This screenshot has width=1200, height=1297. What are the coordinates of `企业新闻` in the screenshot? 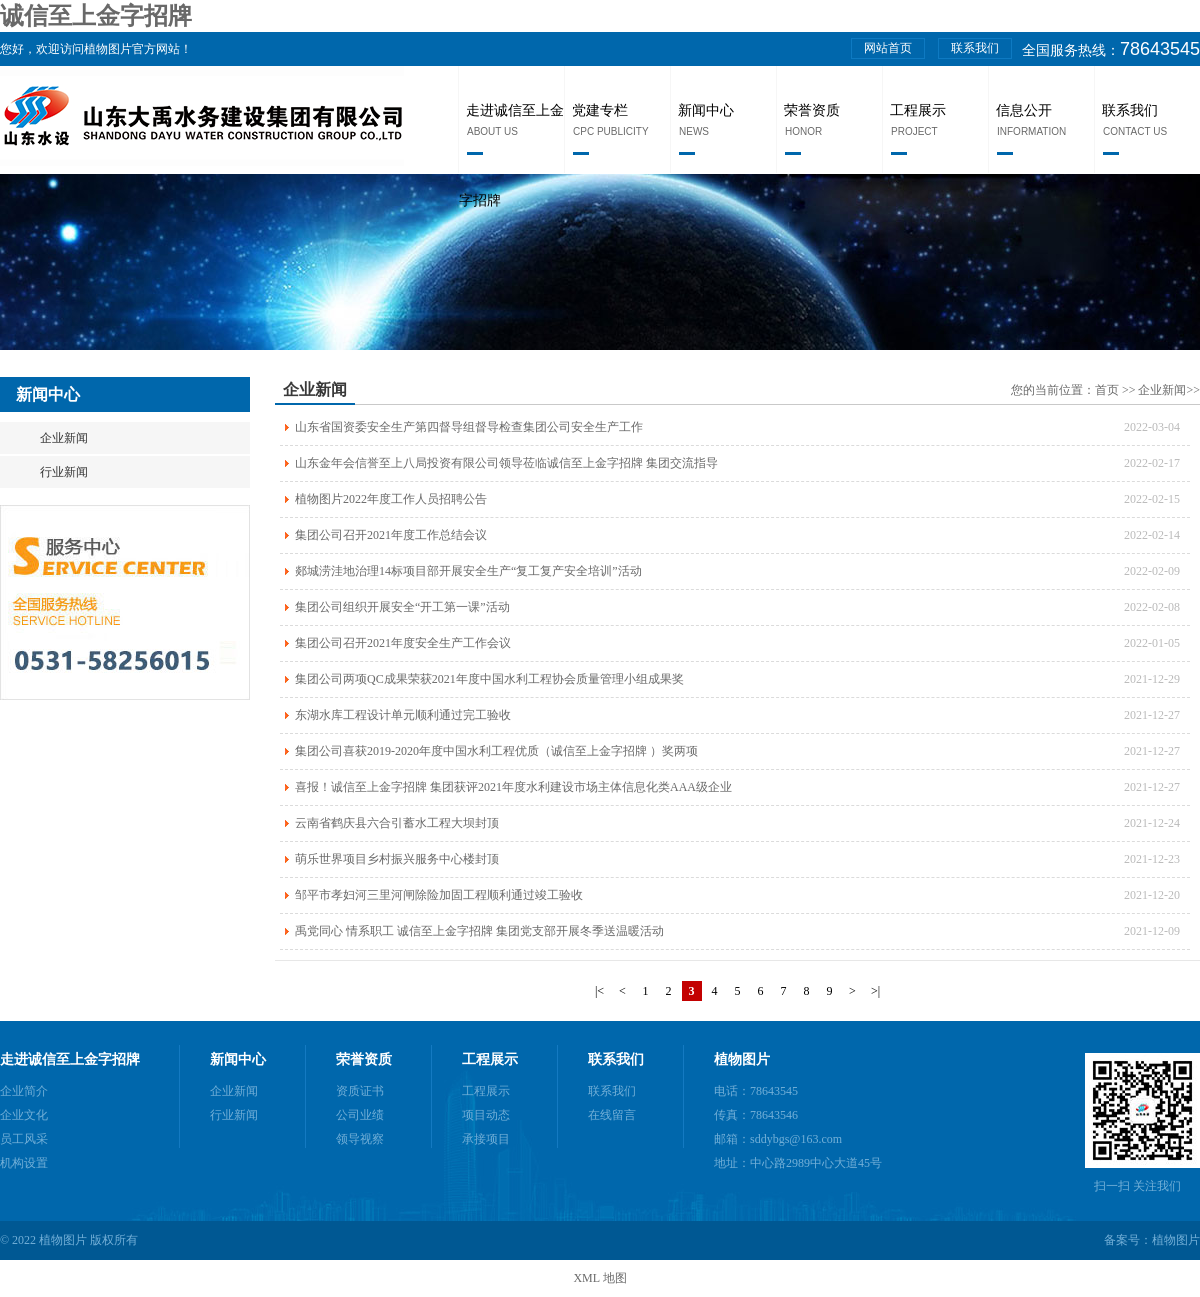 It's located at (64, 438).